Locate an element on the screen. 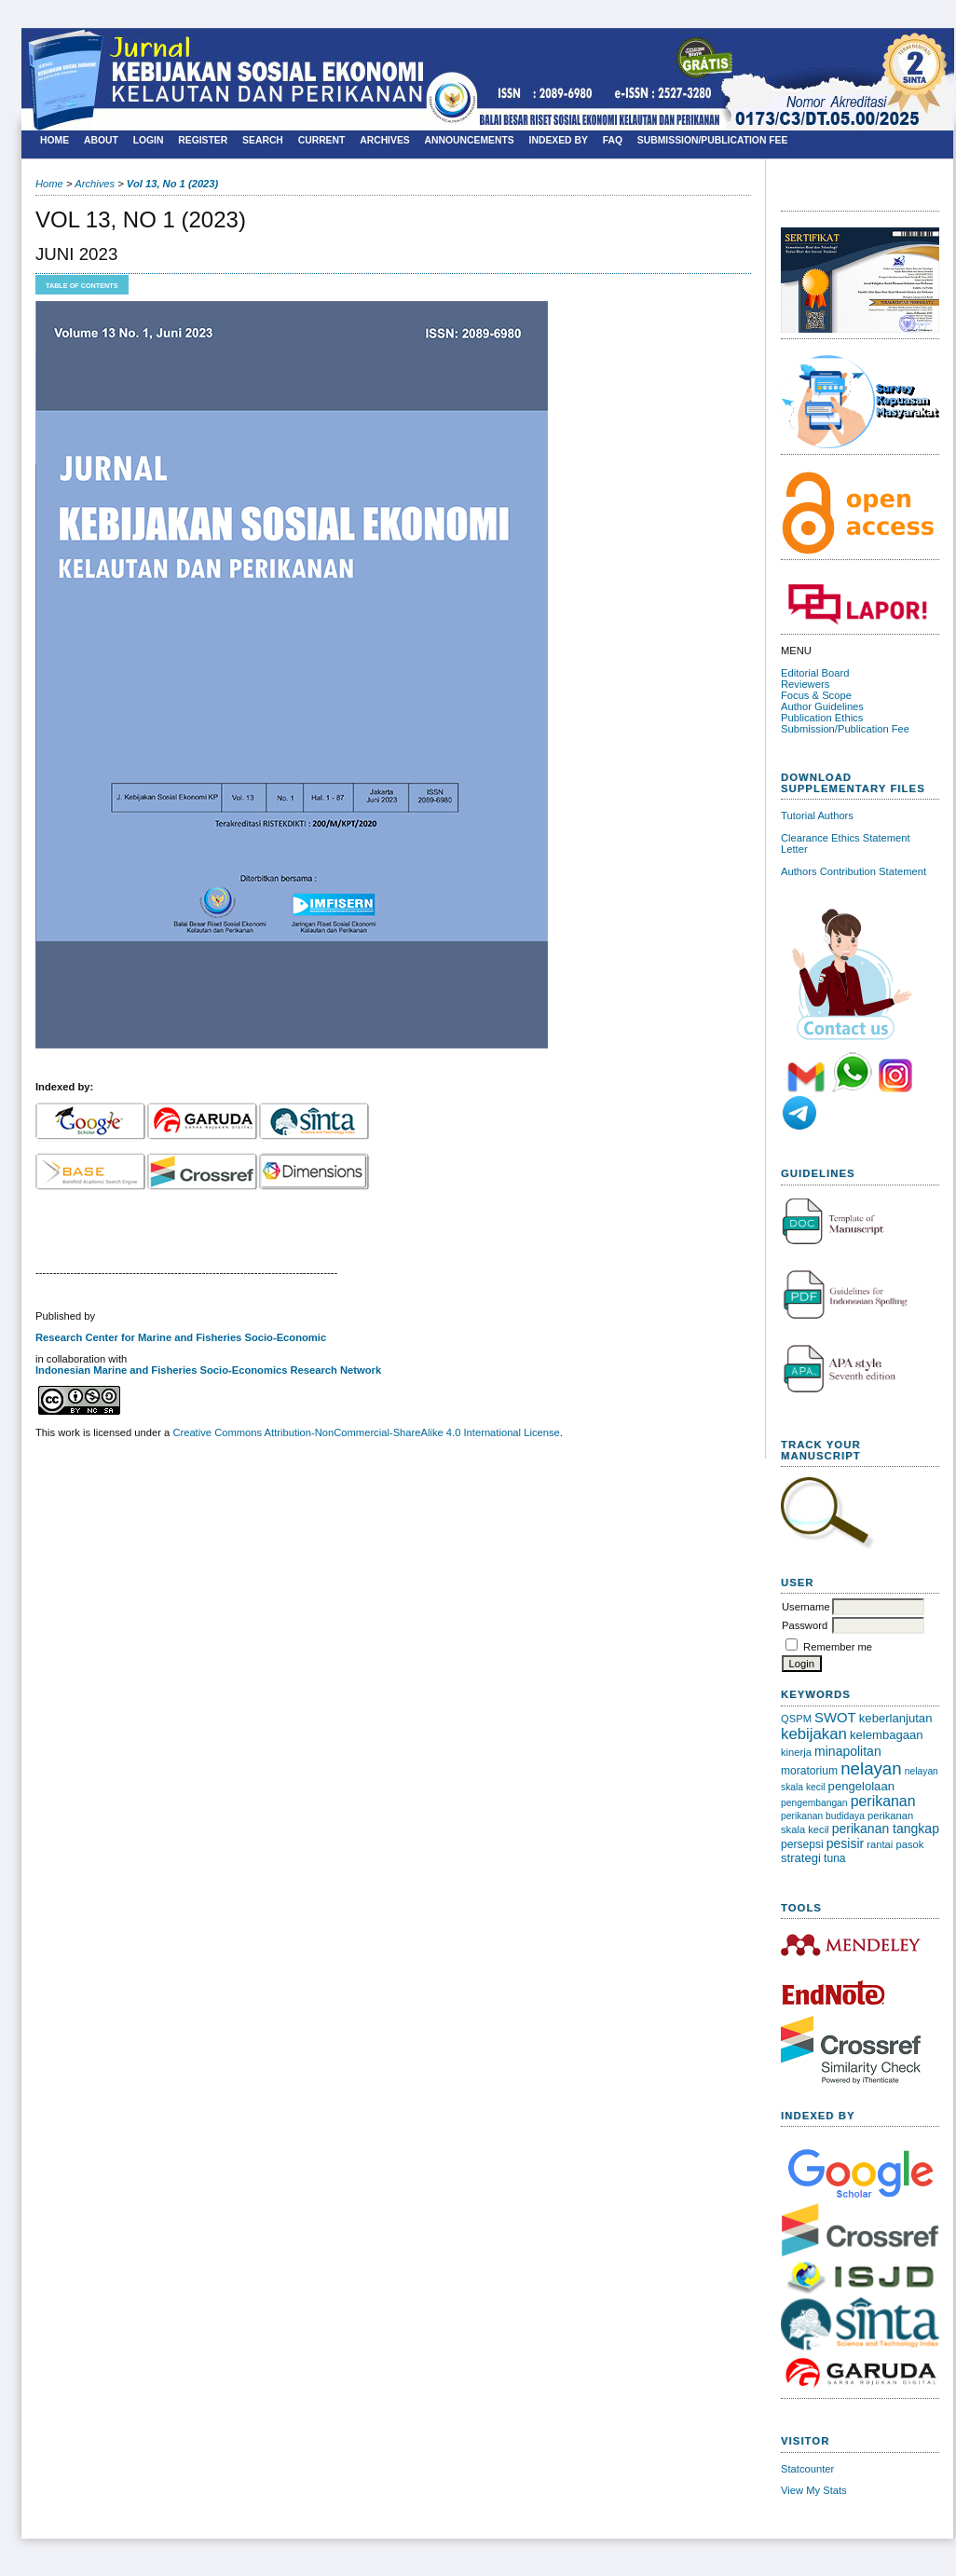 This screenshot has width=956, height=2576. Vol 13, No 1 (2023) is located at coordinates (172, 183).